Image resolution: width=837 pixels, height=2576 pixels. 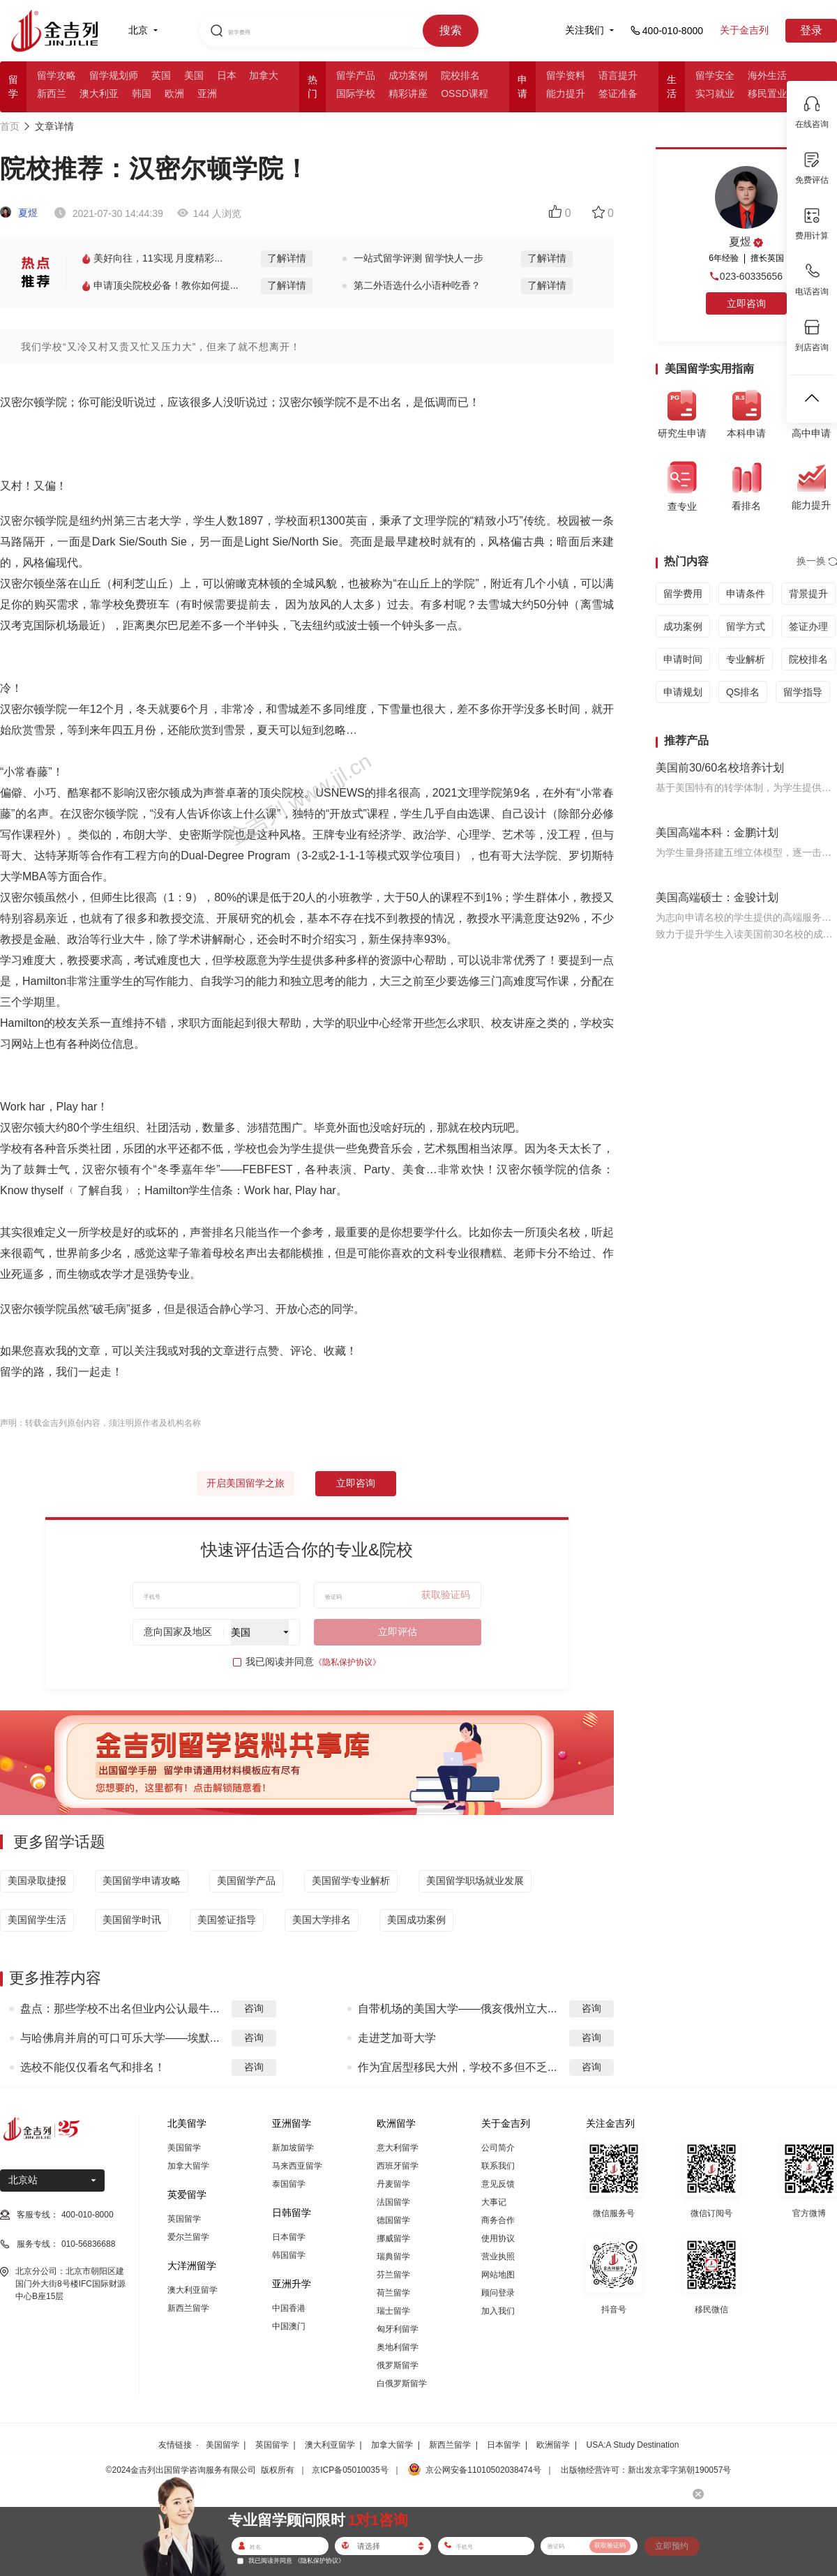 What do you see at coordinates (408, 75) in the screenshot?
I see `成功案例` at bounding box center [408, 75].